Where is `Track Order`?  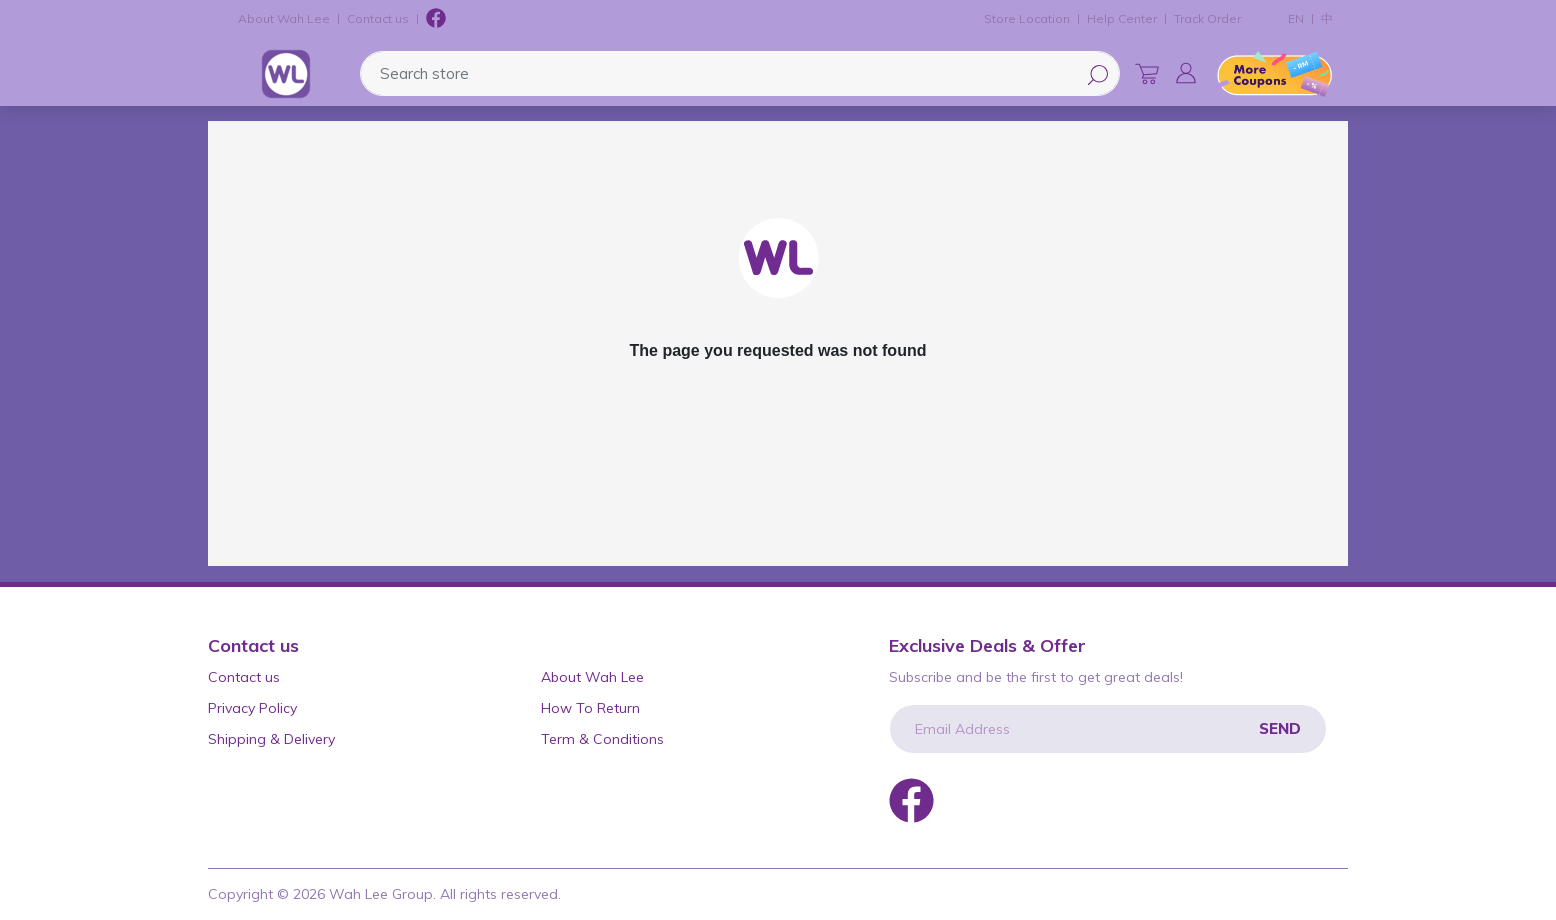
Track Order is located at coordinates (1207, 18).